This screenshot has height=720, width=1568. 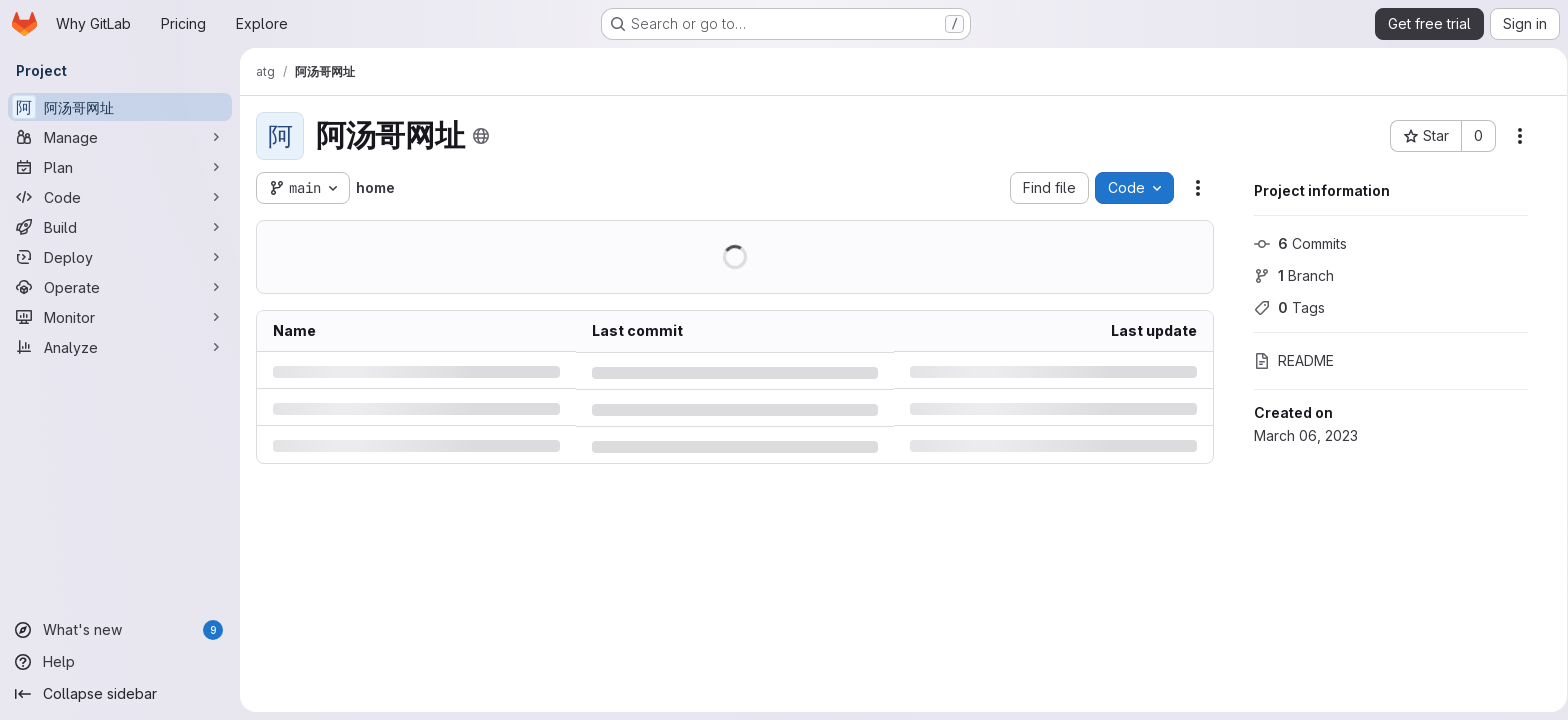 What do you see at coordinates (1282, 307) in the screenshot?
I see `Tags` at bounding box center [1282, 307].